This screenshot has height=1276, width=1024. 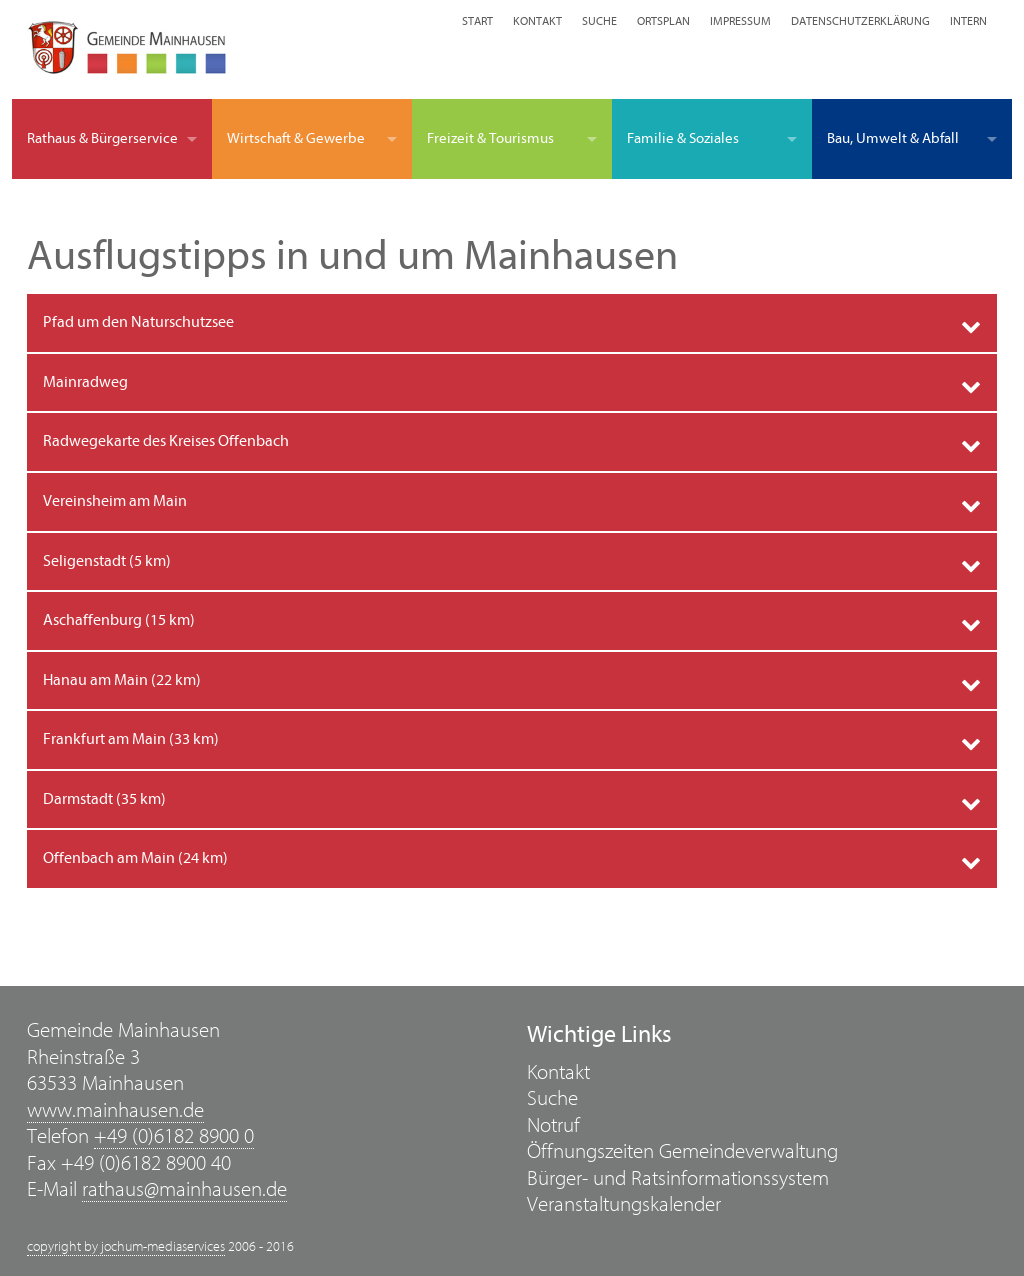 I want to click on Bau, Umwelt & Abfall, so click(x=893, y=138).